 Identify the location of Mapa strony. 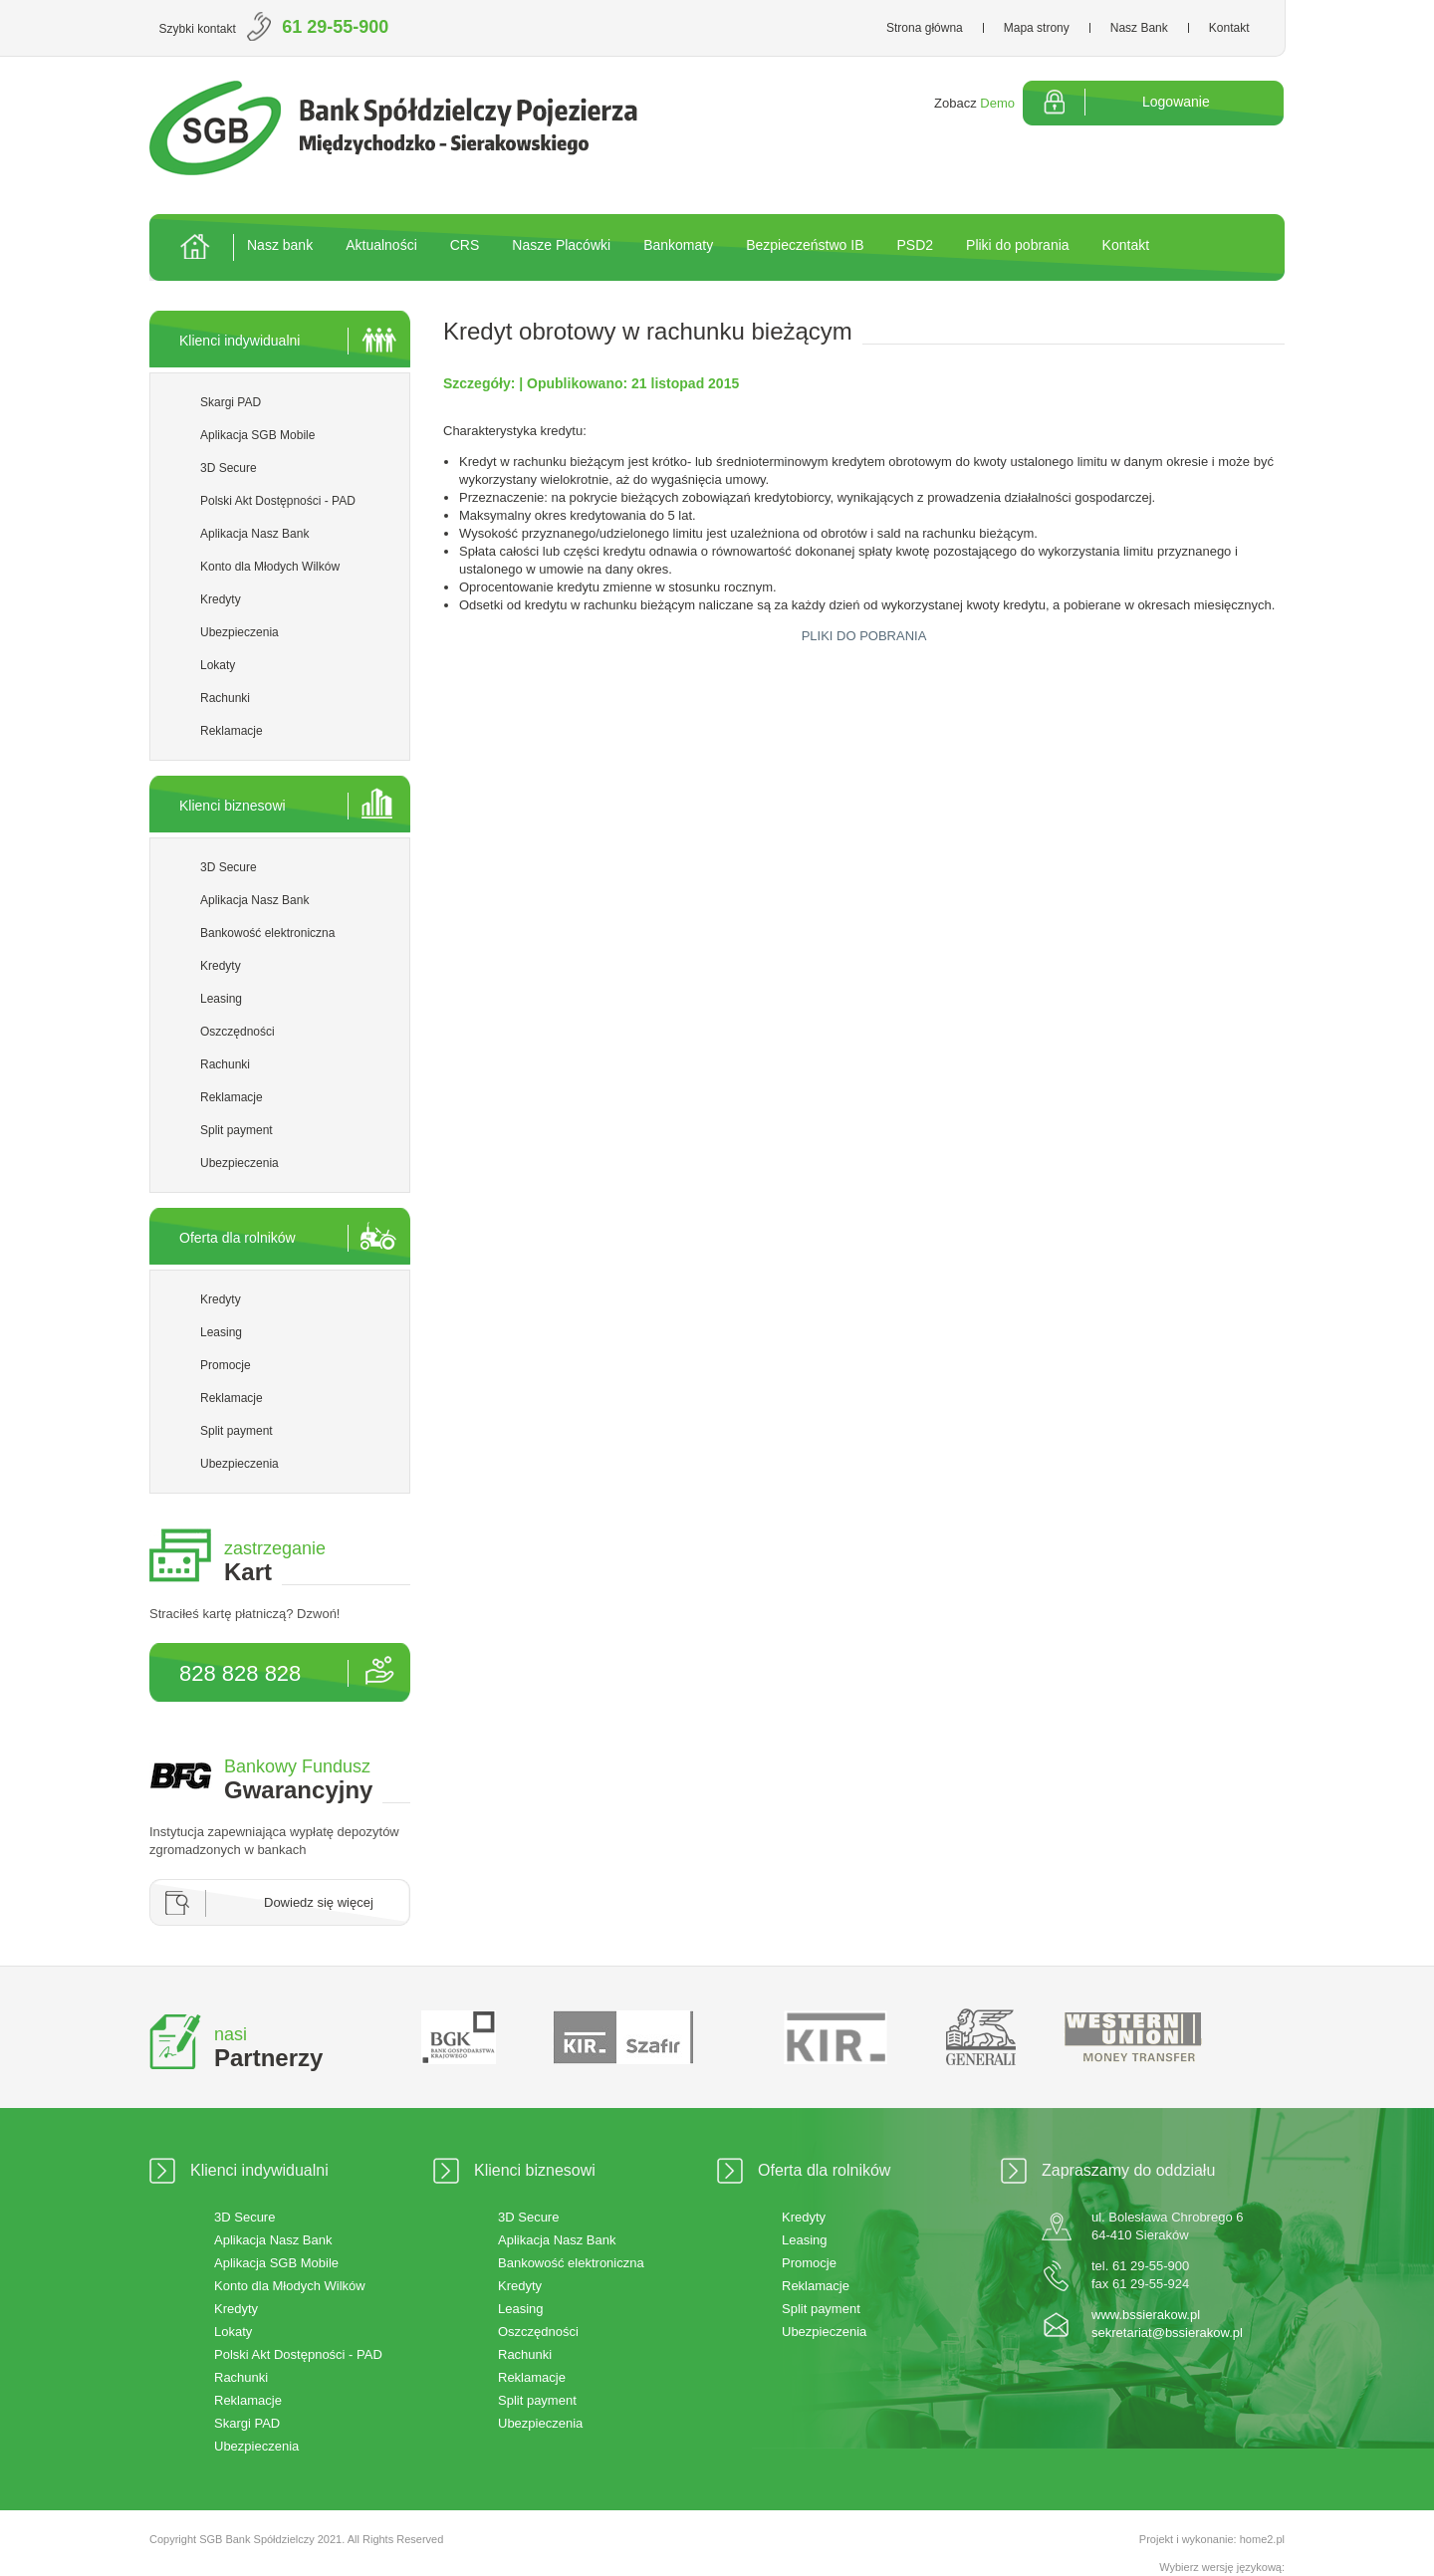
(1037, 28).